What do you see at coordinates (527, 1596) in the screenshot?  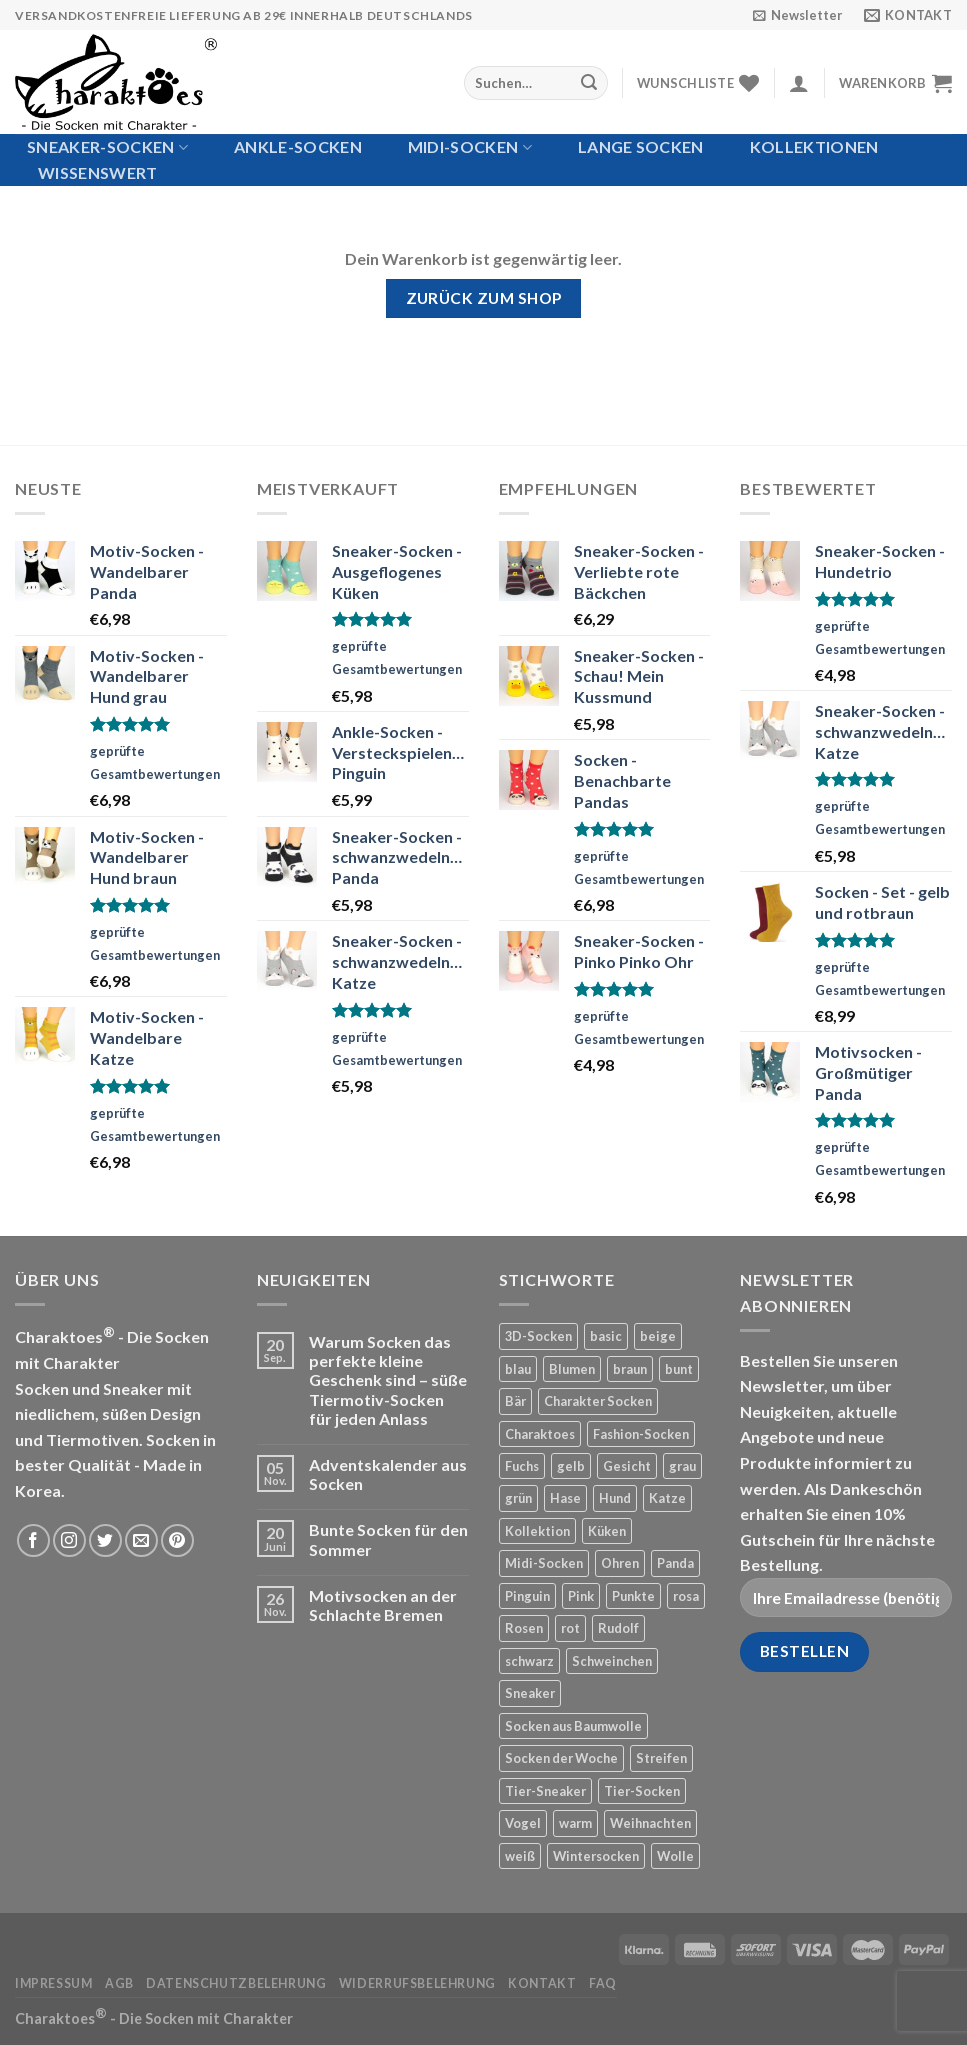 I see `Pinguin [Pinguin (6 Produkte)]` at bounding box center [527, 1596].